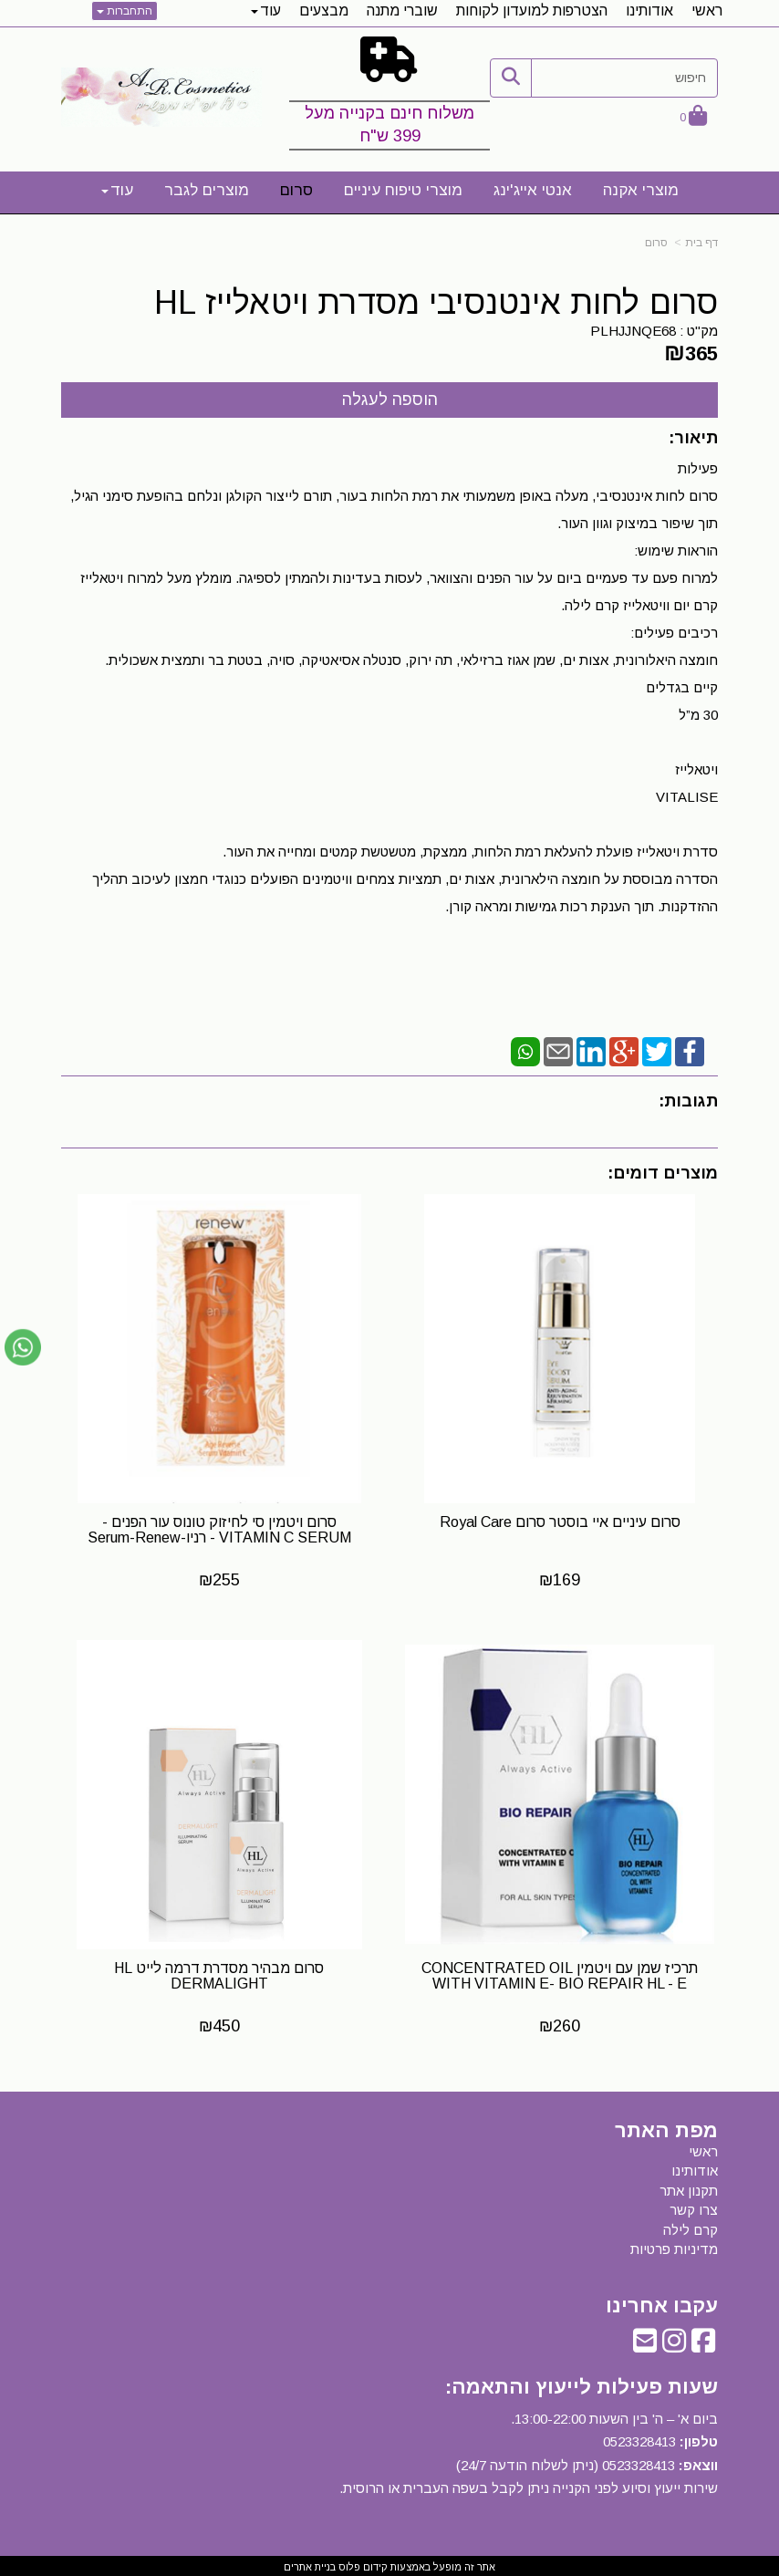 Image resolution: width=779 pixels, height=2576 pixels. Describe the element at coordinates (389, 125) in the screenshot. I see `משלוח חינם בקנייה מעל 399 ש"ח` at that location.